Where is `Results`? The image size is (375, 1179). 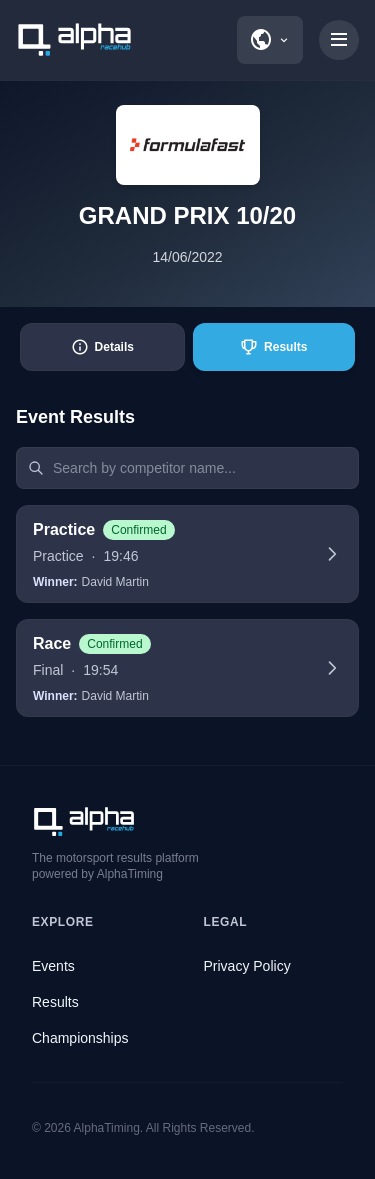
Results is located at coordinates (55, 1002).